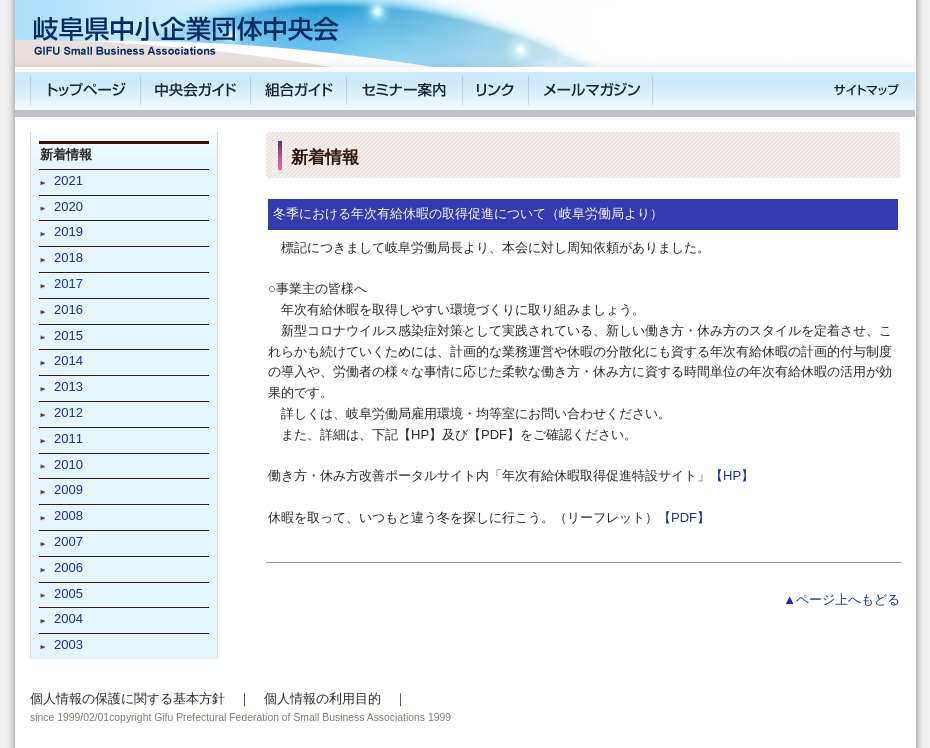 The image size is (930, 748). I want to click on 2004, so click(68, 618).